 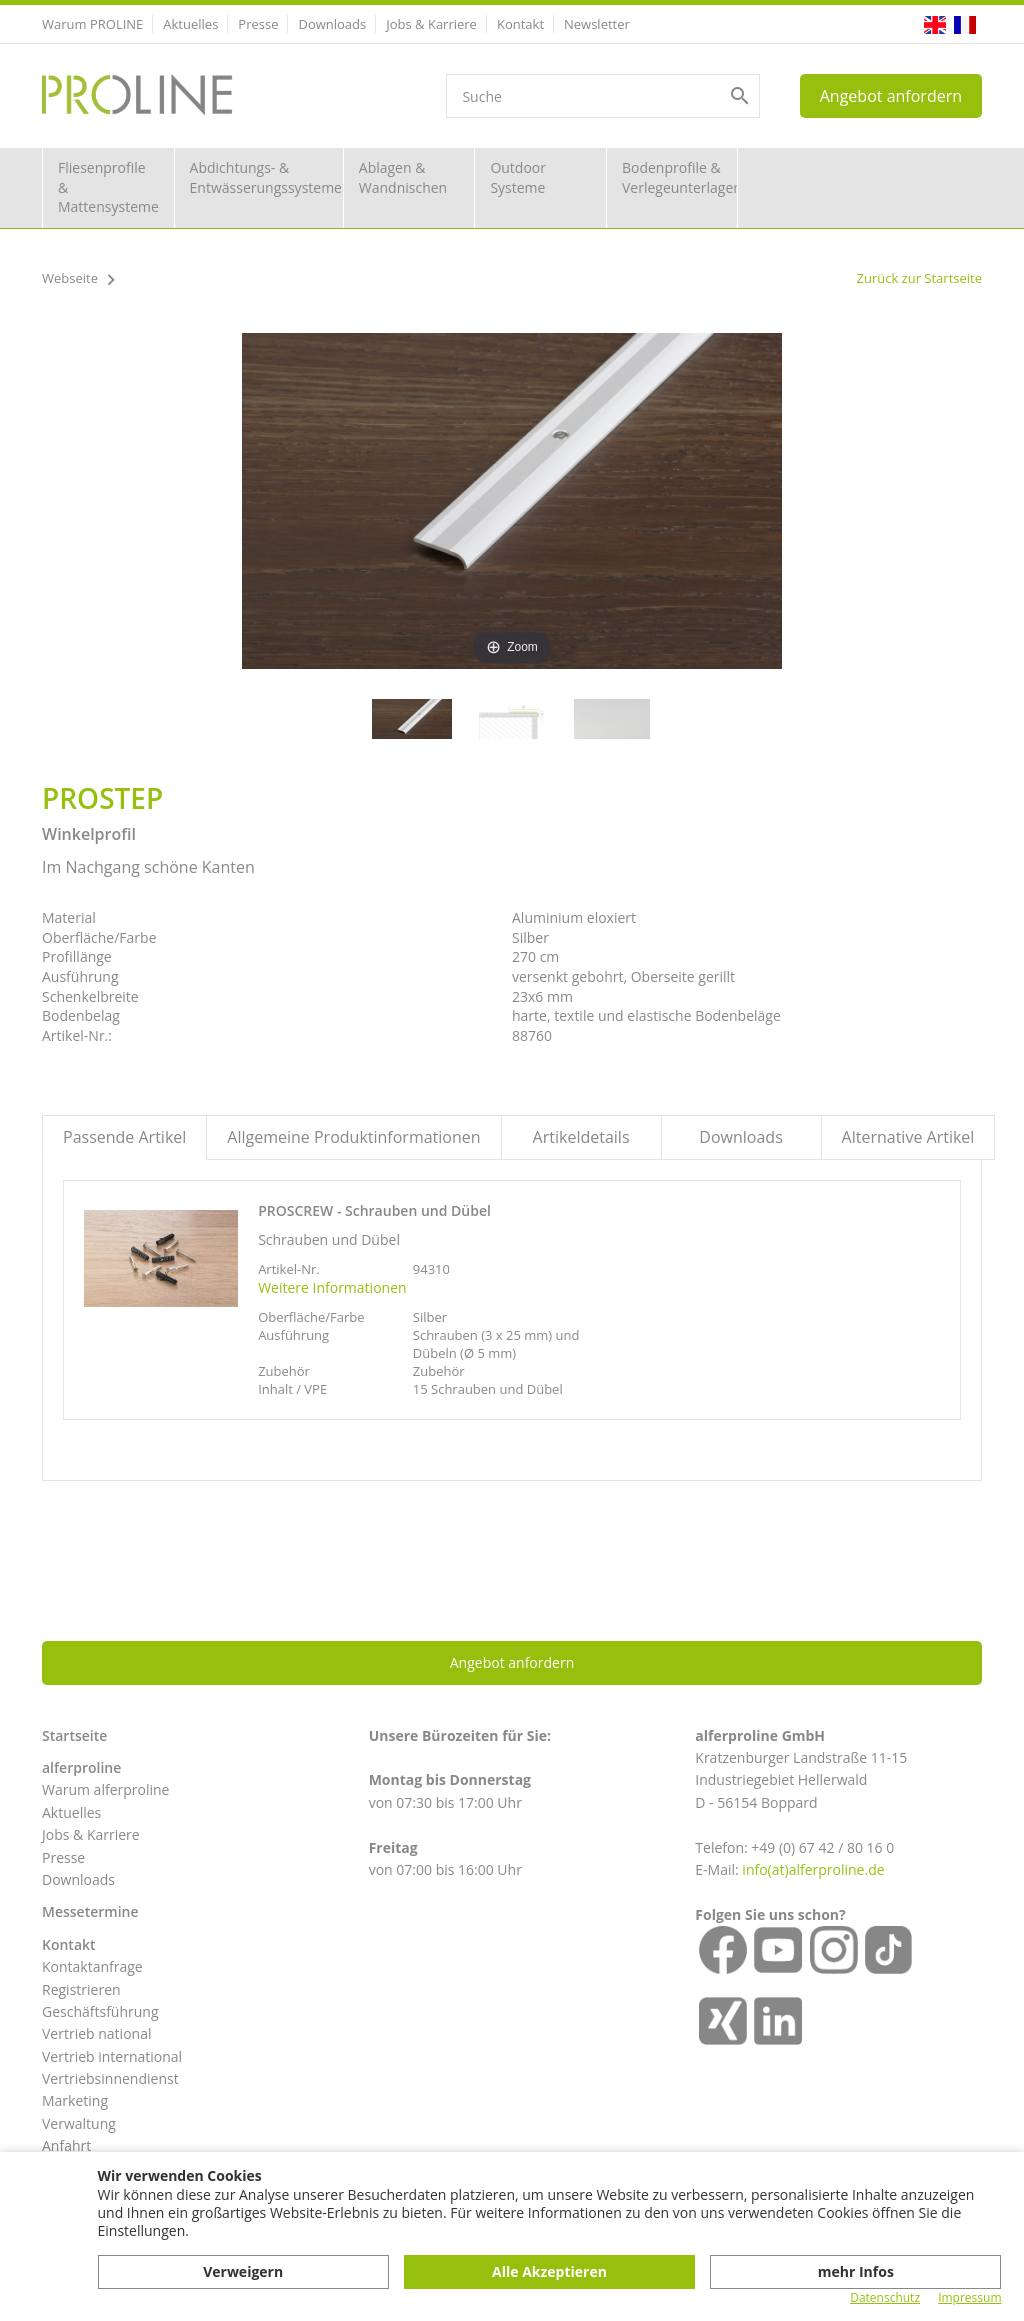 What do you see at coordinates (92, 1966) in the screenshot?
I see `Kontaktanfrage` at bounding box center [92, 1966].